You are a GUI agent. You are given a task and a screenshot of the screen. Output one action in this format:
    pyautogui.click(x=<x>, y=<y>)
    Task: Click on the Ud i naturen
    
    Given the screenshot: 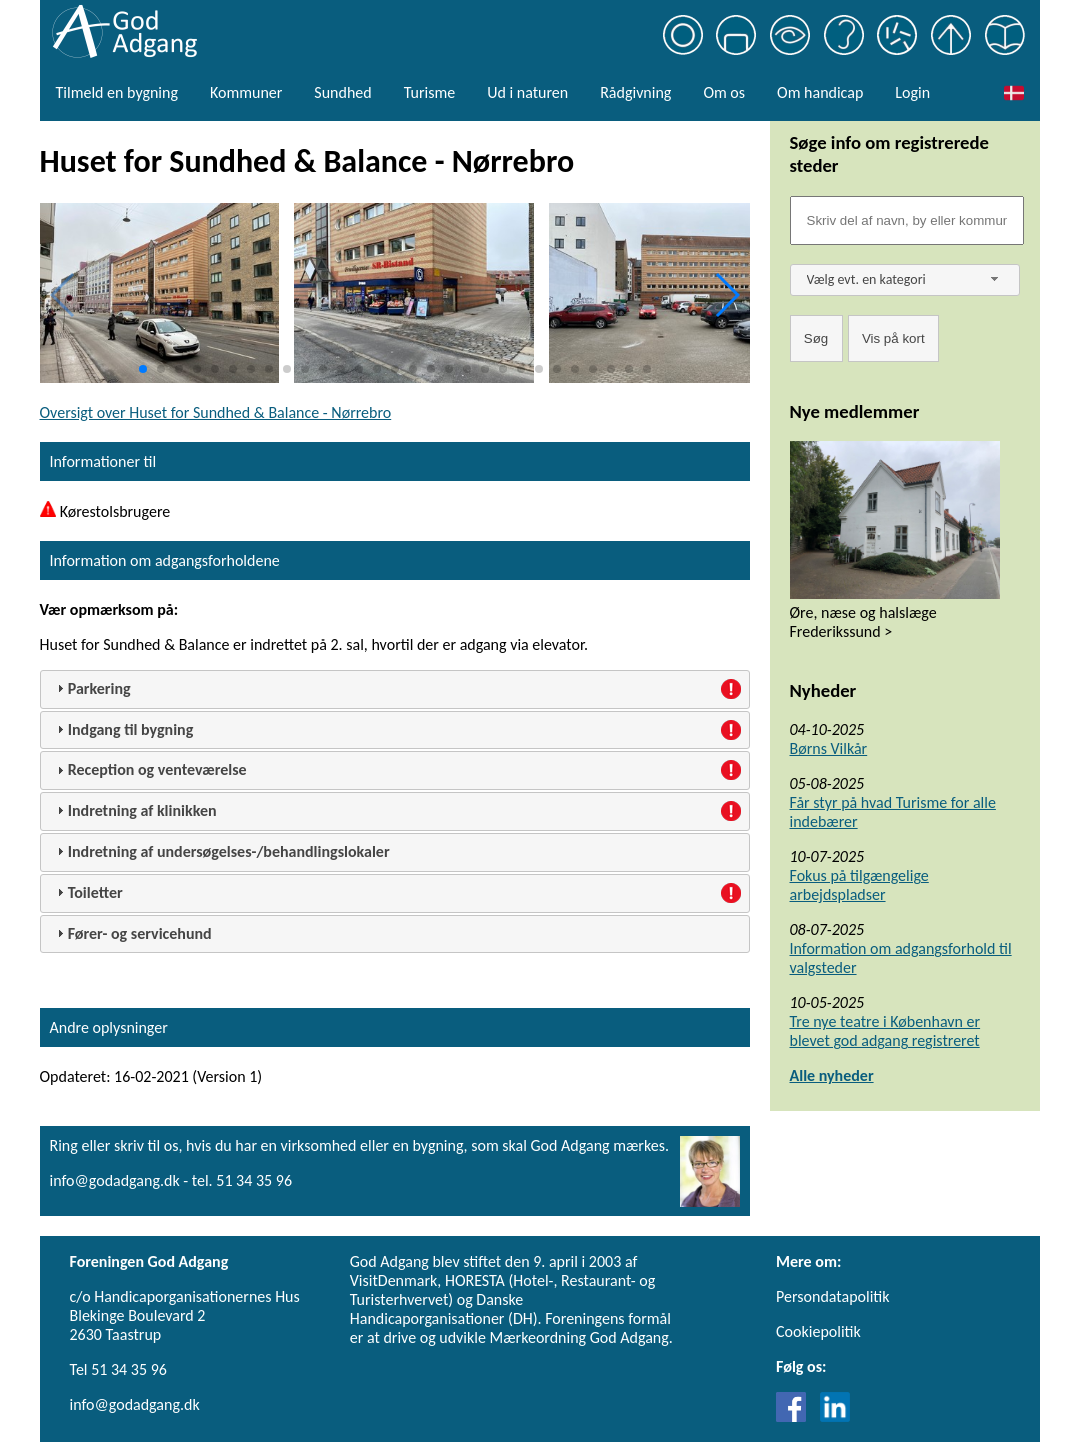 What is the action you would take?
    pyautogui.click(x=527, y=92)
    